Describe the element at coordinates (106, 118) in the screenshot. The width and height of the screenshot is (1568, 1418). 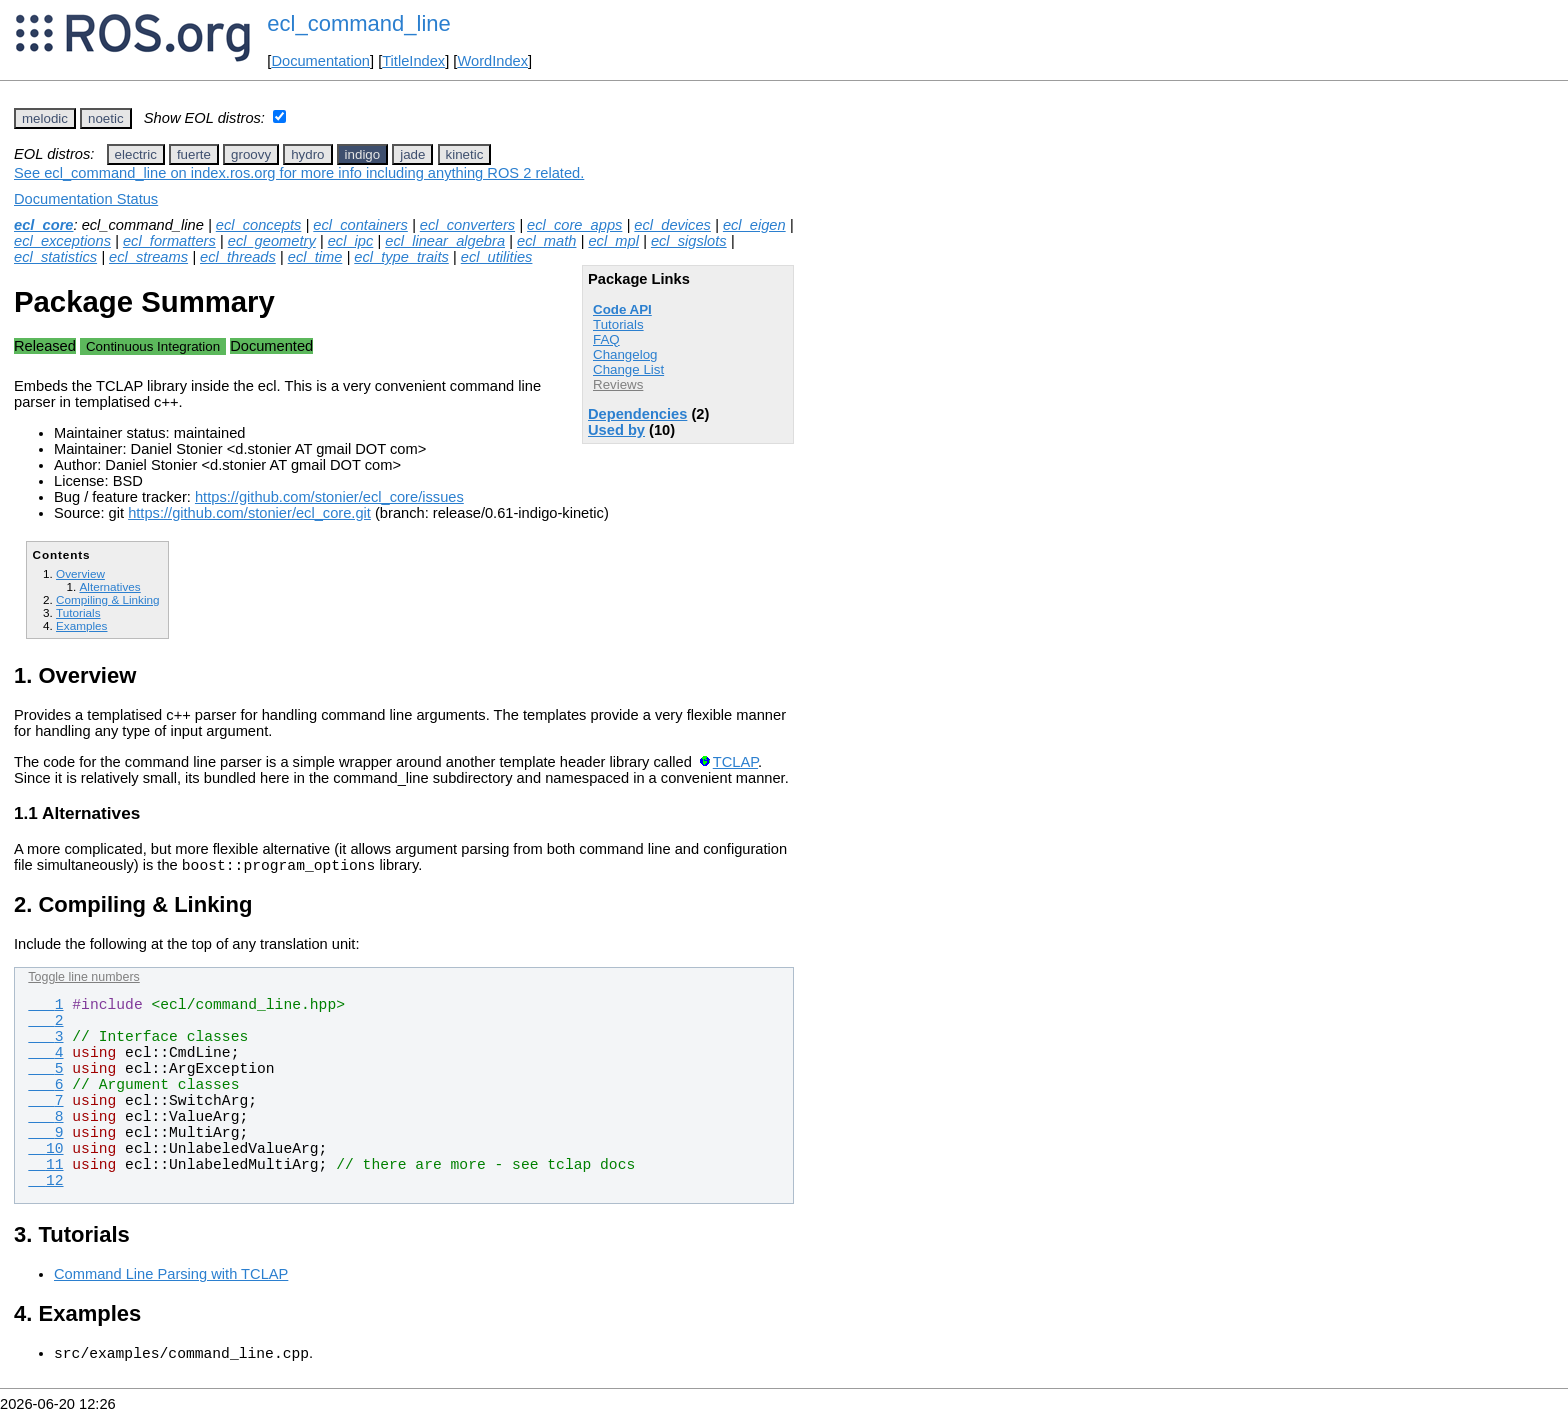
I see `noetic` at that location.